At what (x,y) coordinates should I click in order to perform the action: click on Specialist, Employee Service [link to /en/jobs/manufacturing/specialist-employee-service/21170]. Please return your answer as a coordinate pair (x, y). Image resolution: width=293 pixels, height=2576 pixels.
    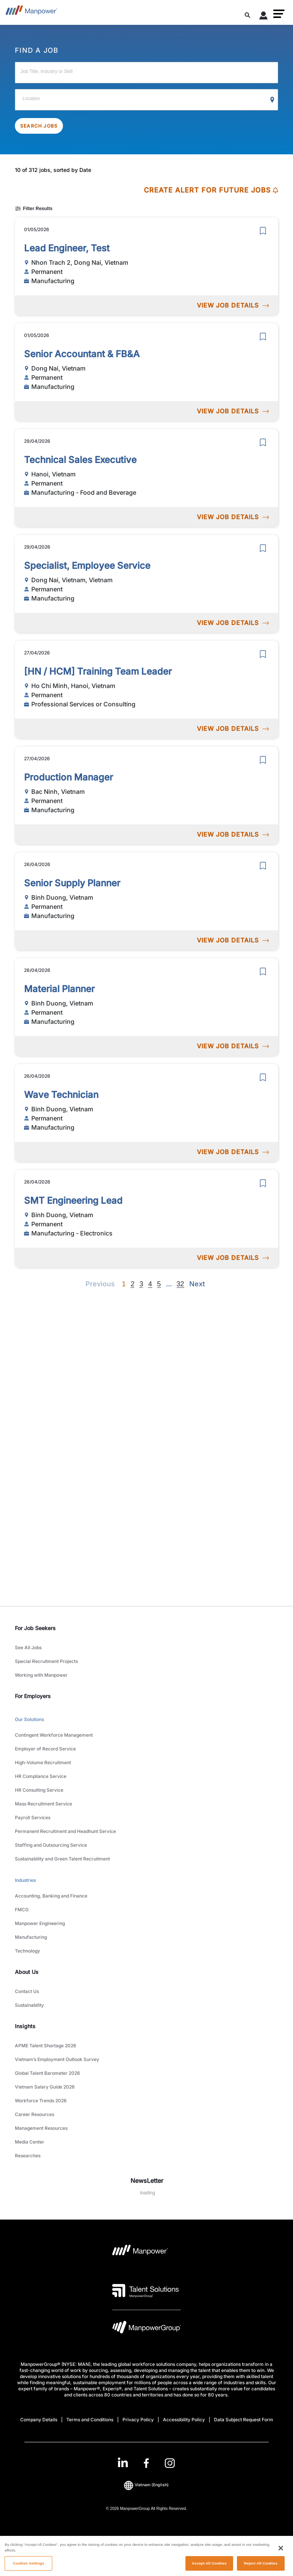
    Looking at the image, I should click on (87, 565).